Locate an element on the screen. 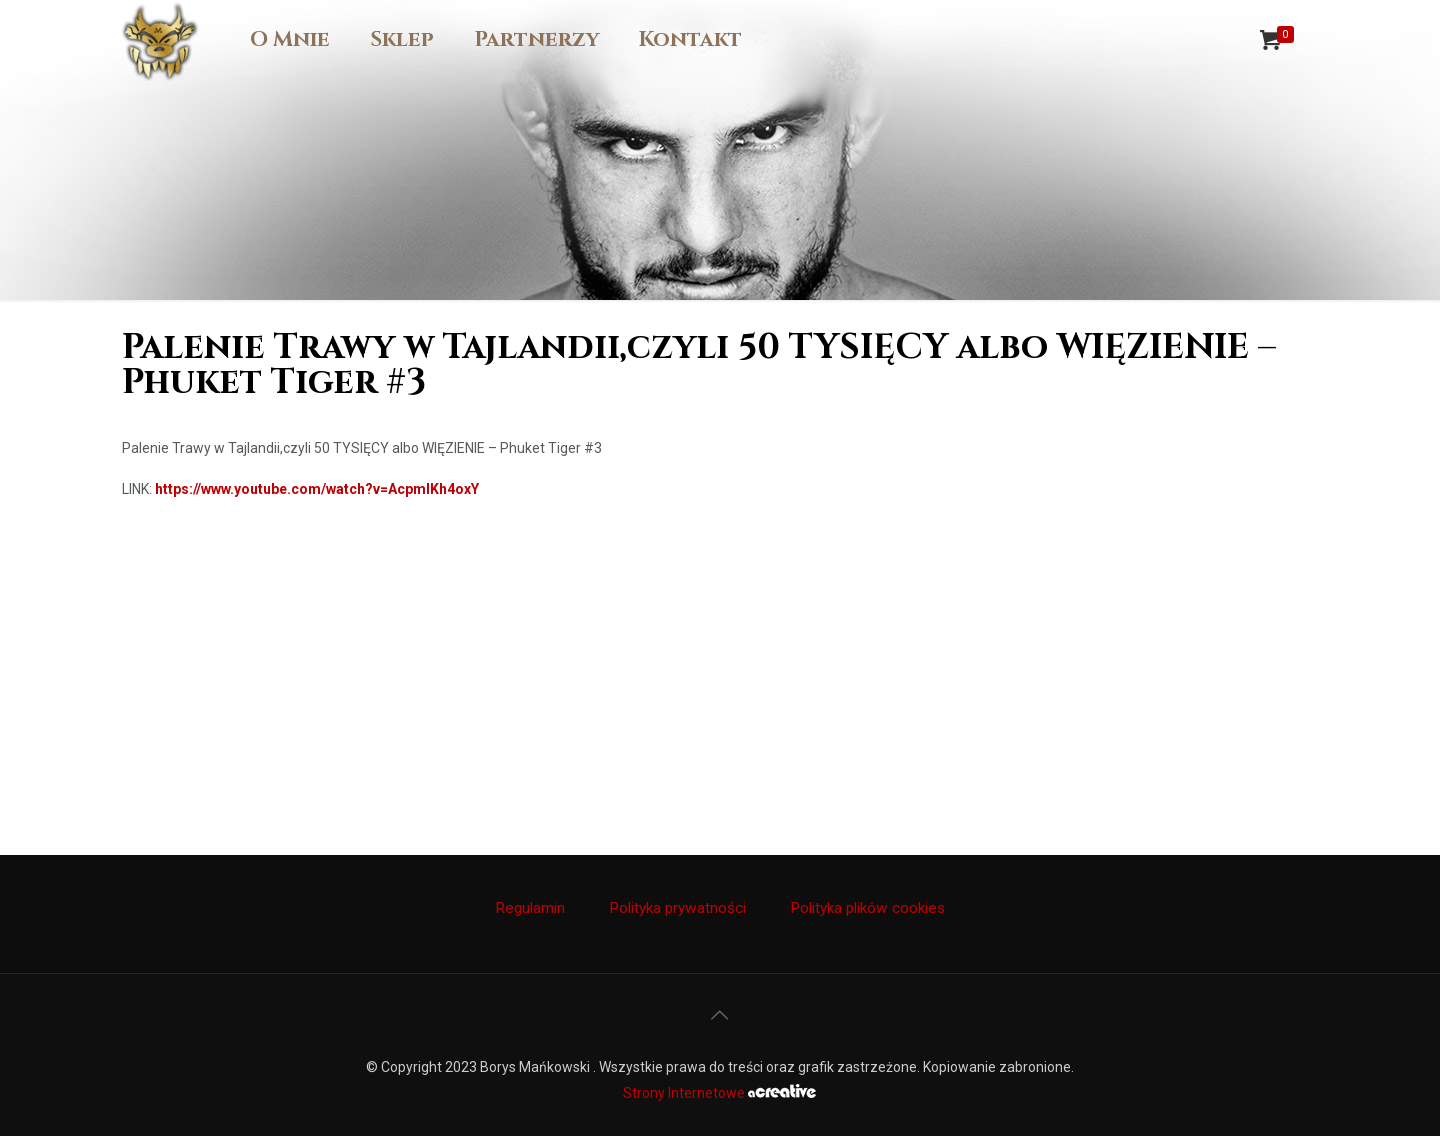  Regulamin is located at coordinates (530, 908).